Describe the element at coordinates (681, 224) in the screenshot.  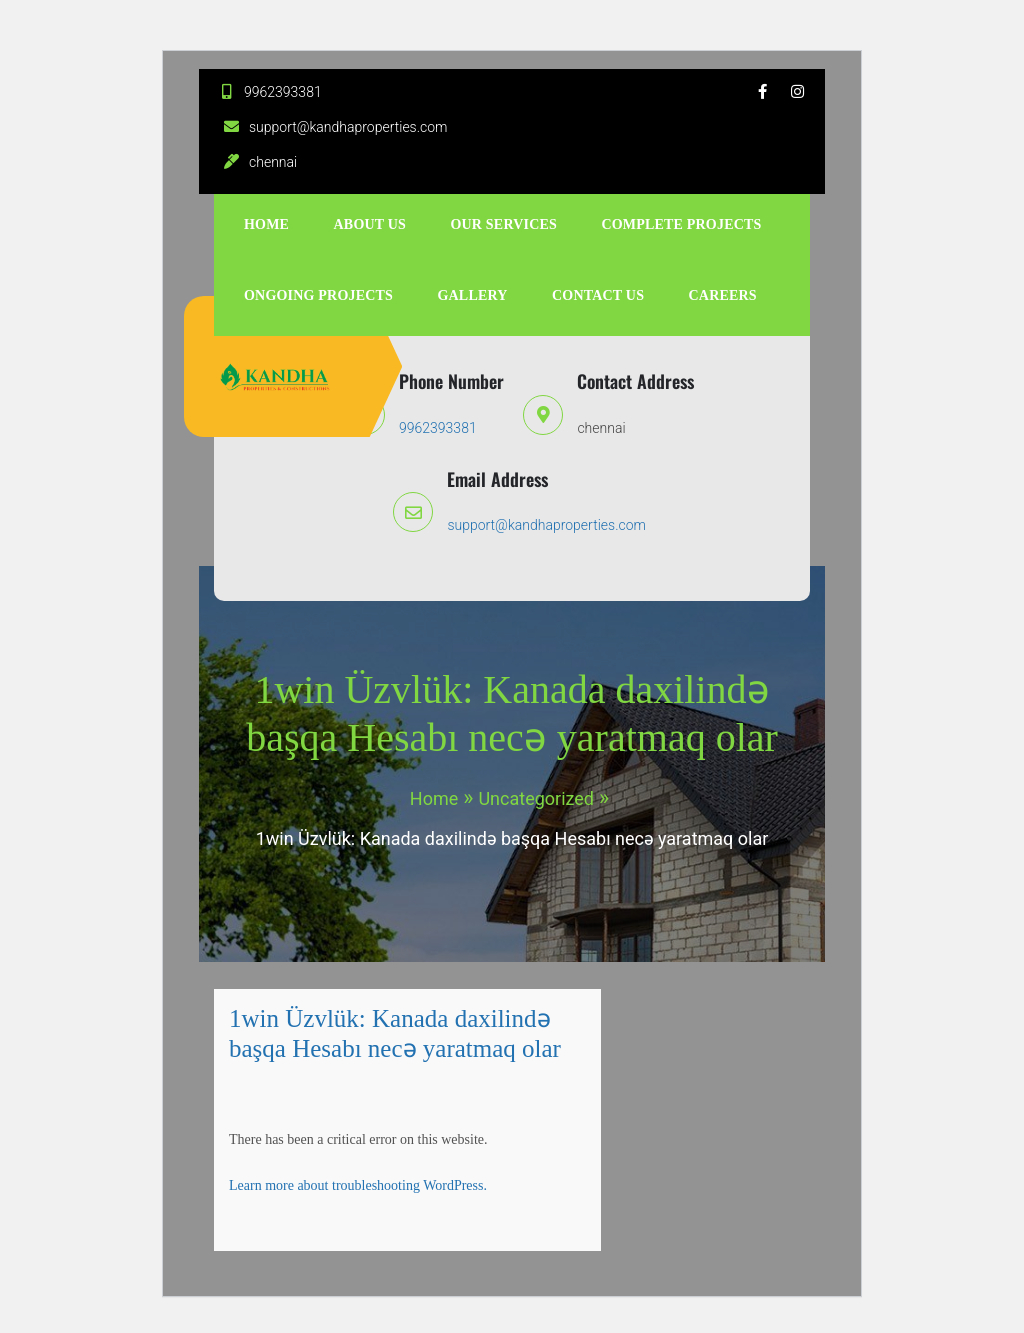
I see `complete projects` at that location.